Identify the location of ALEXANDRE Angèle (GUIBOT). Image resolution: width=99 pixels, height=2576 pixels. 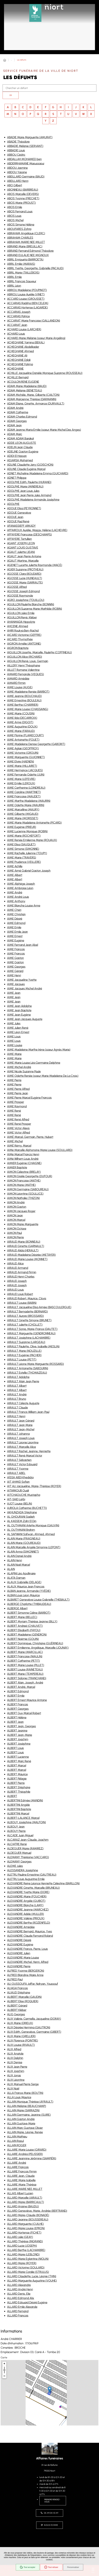
(26, 1901).